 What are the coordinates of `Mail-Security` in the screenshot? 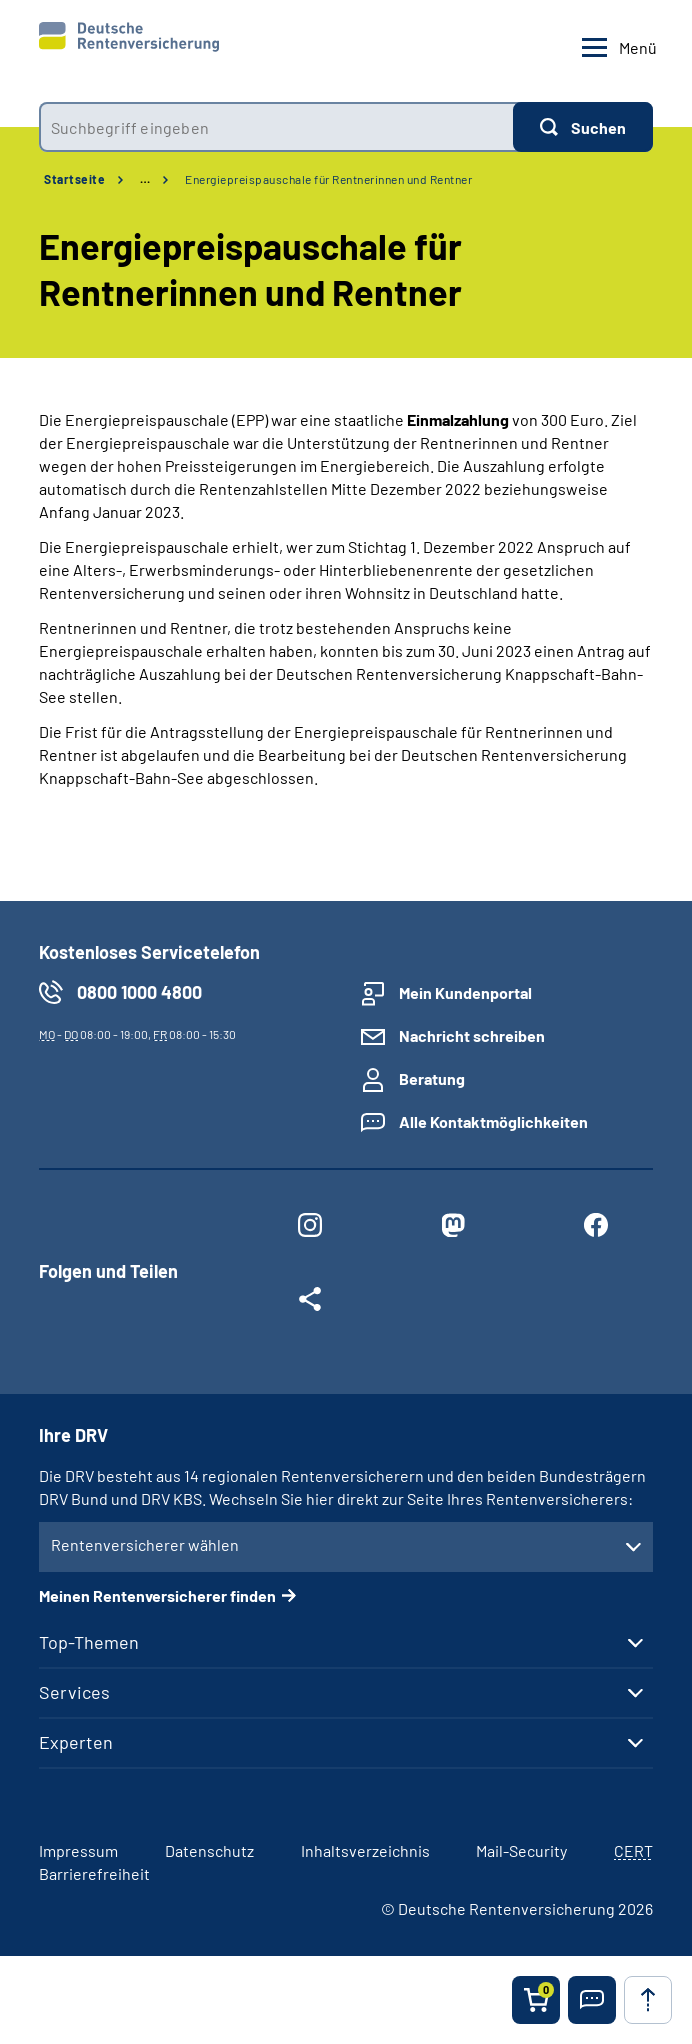 It's located at (521, 1850).